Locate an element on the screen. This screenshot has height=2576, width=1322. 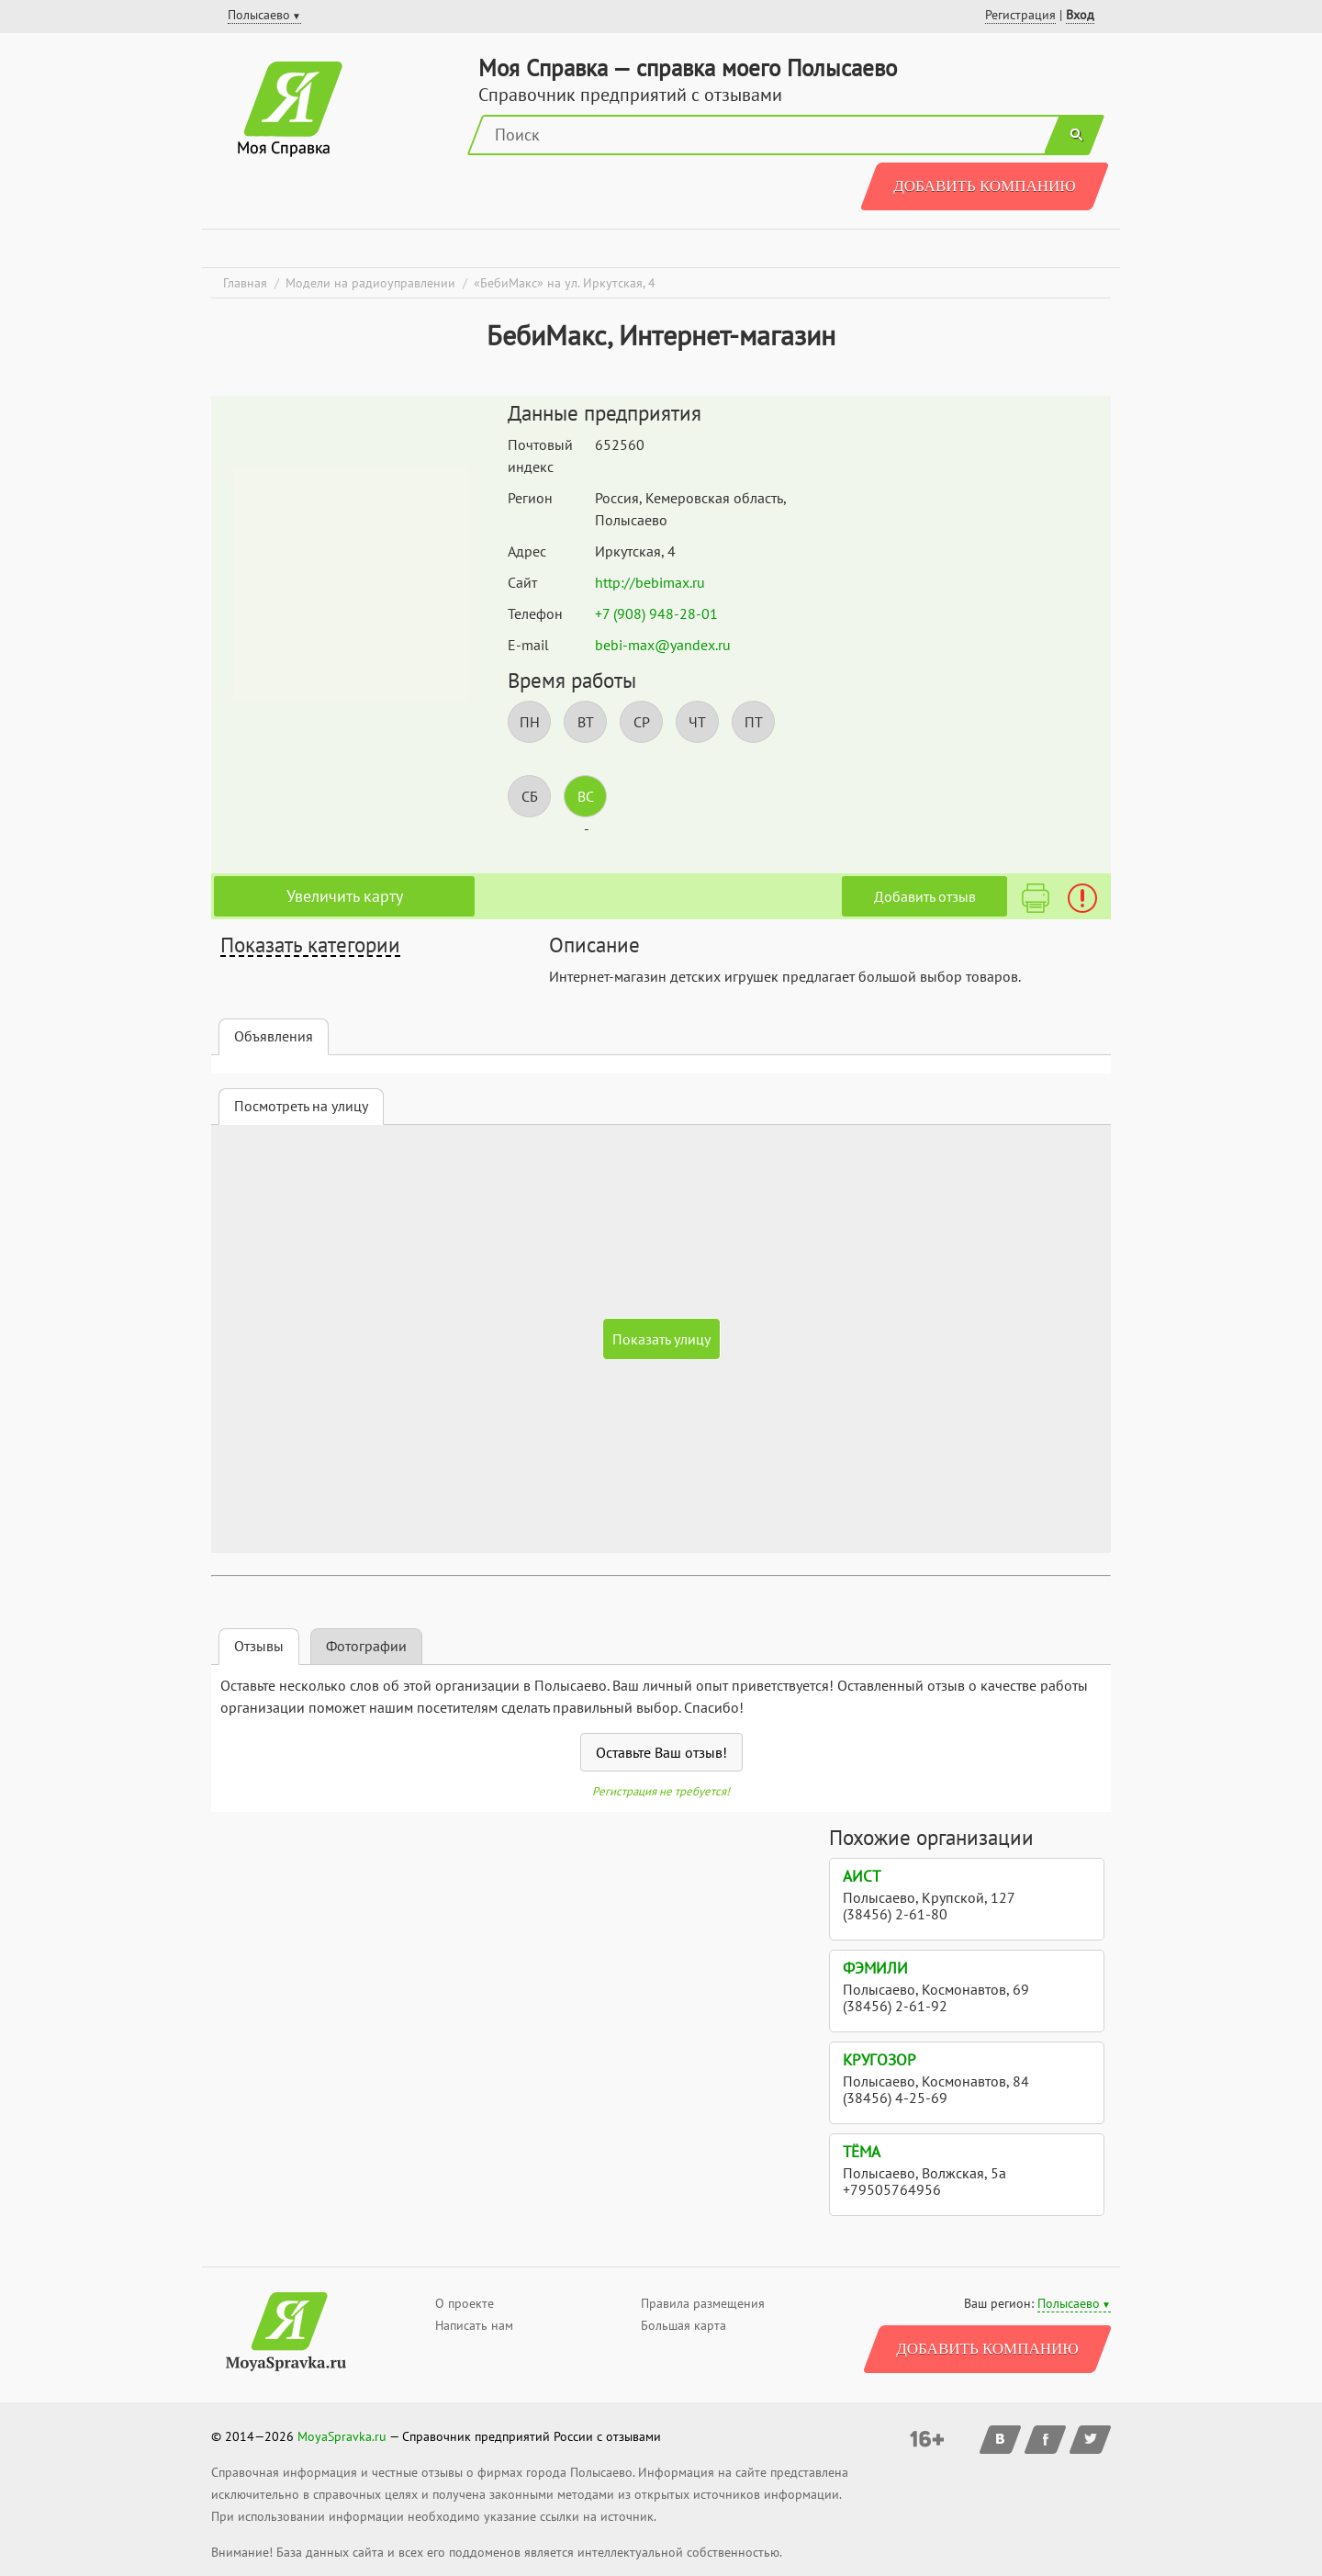
MoyaSpravka.ru is located at coordinates (342, 2436).